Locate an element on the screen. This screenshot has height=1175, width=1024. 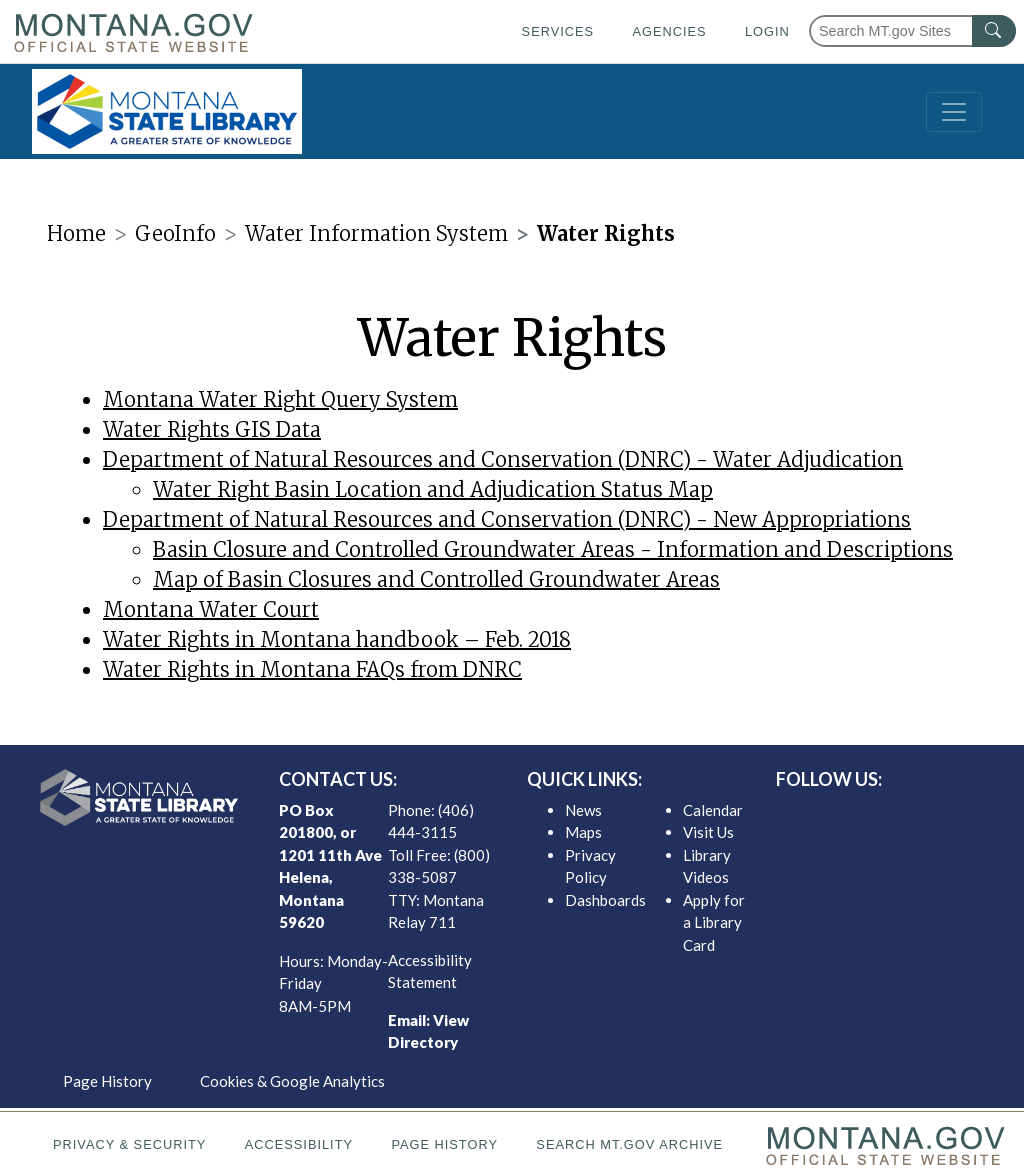
Search MT.gov Archive is located at coordinates (629, 1144).